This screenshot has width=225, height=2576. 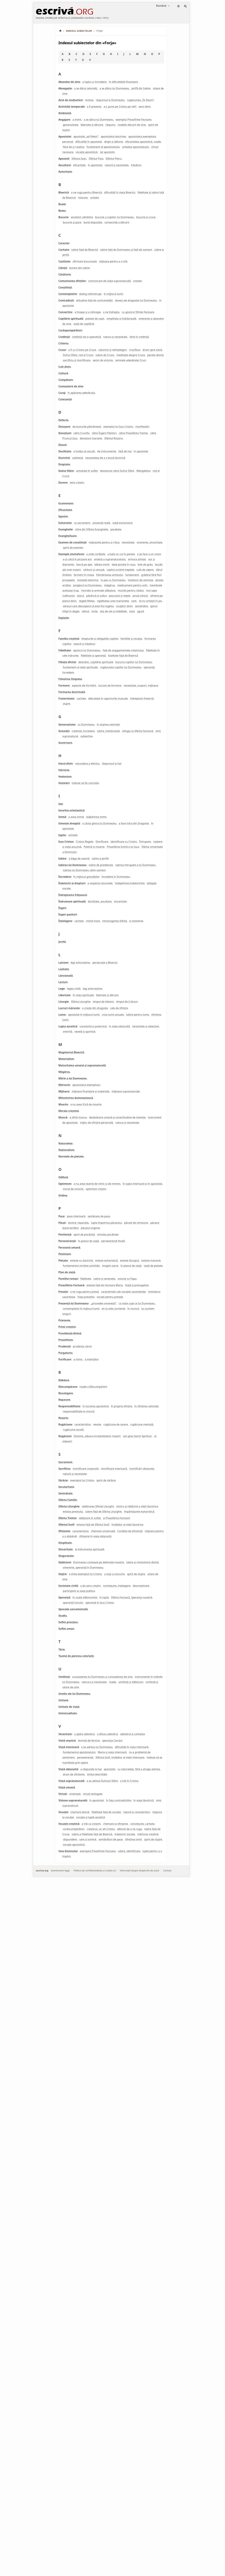 I want to click on în dificultățile finanțiare, so click(x=123, y=82).